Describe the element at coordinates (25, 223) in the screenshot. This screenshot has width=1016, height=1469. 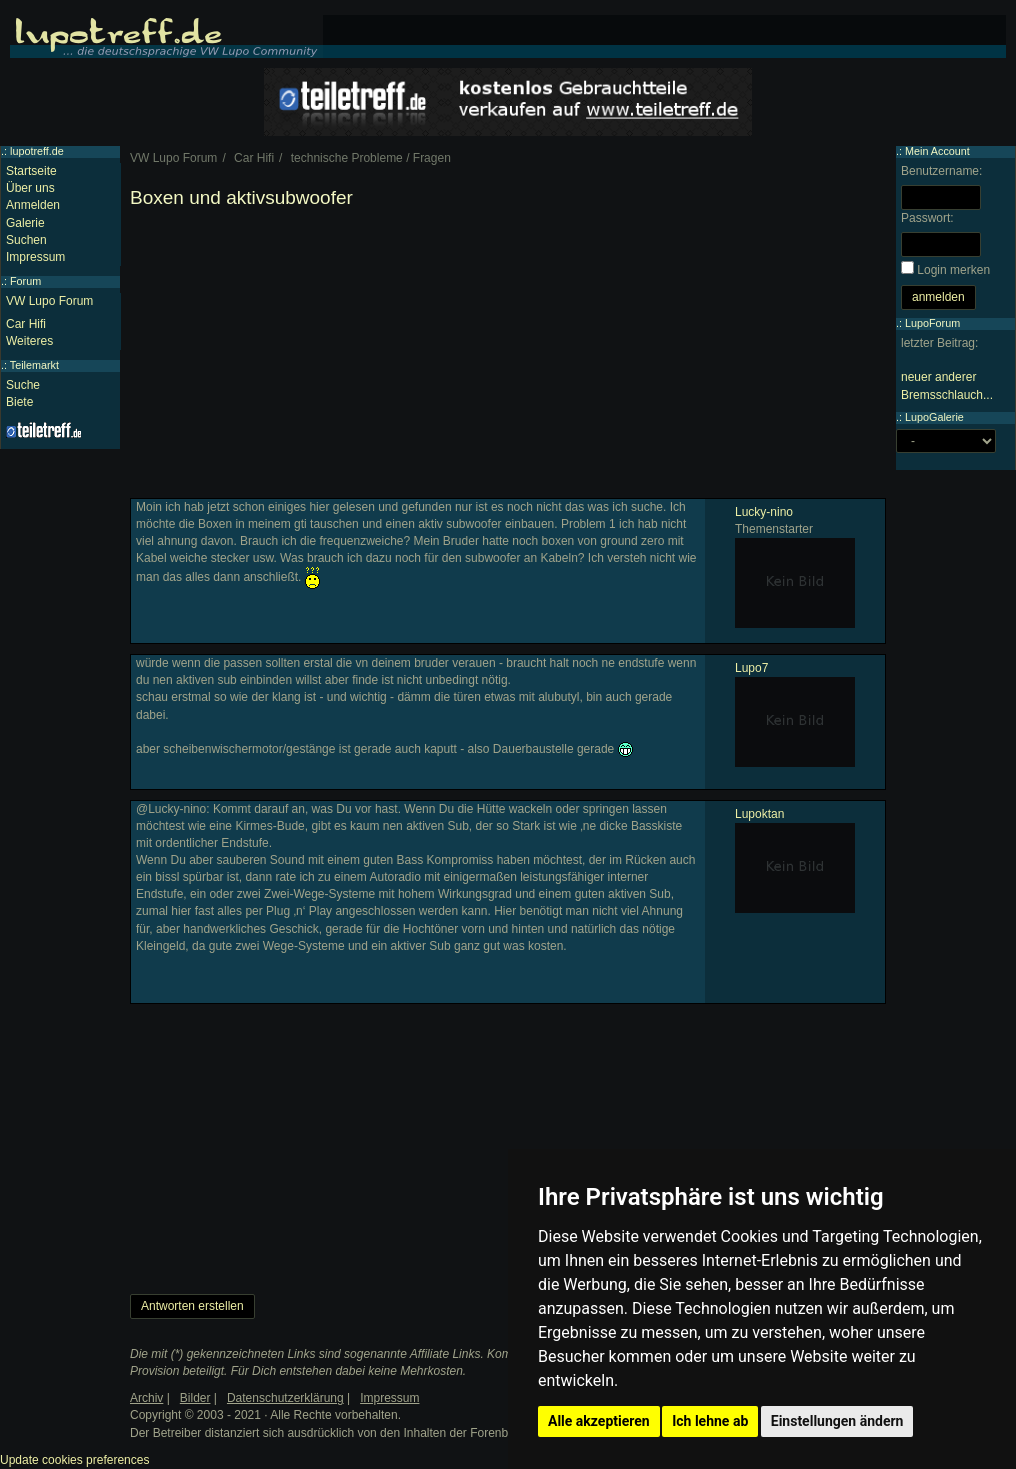
I see `Galerie` at that location.